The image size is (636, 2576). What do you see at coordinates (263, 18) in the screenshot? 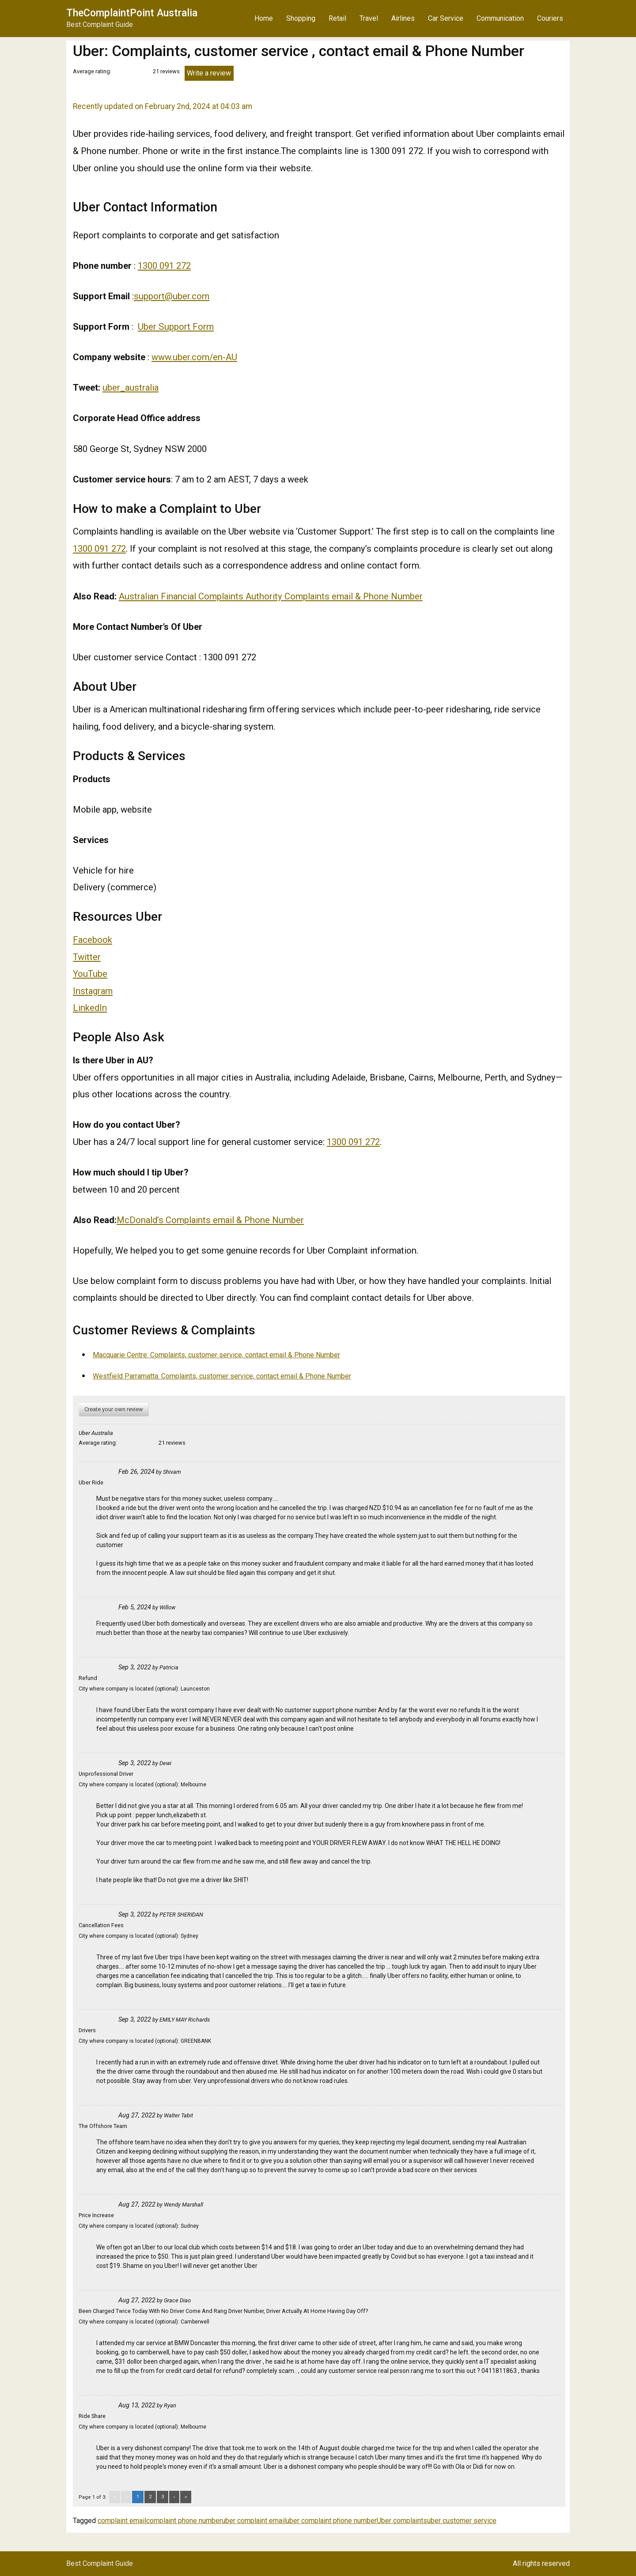
I see `Home` at bounding box center [263, 18].